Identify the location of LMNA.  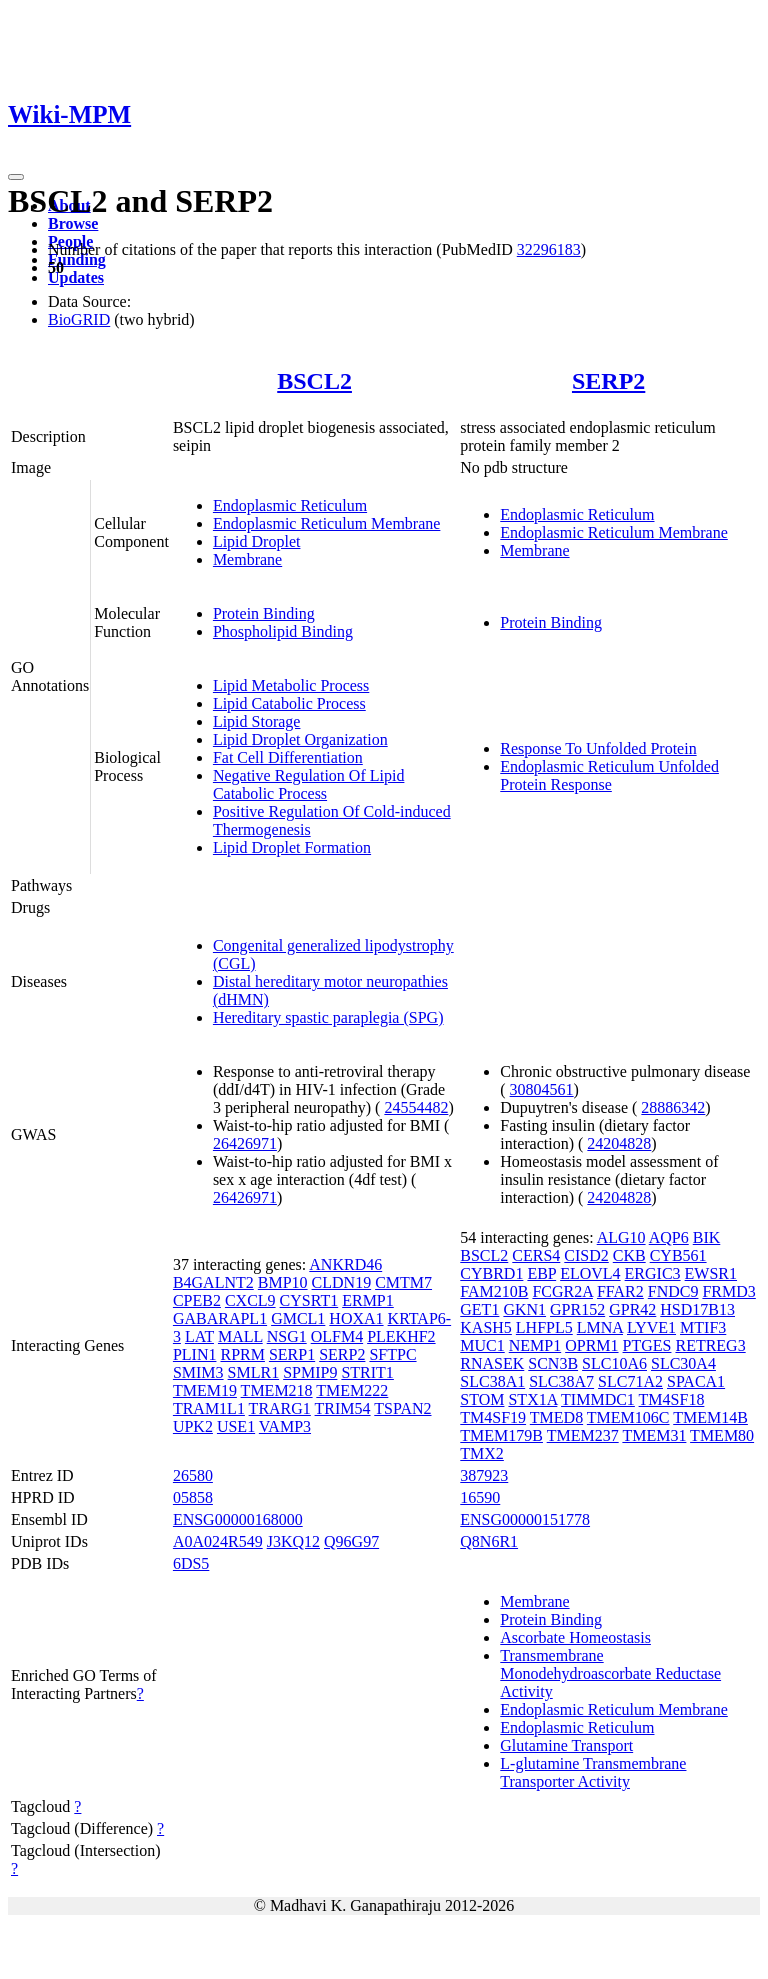
(600, 1327).